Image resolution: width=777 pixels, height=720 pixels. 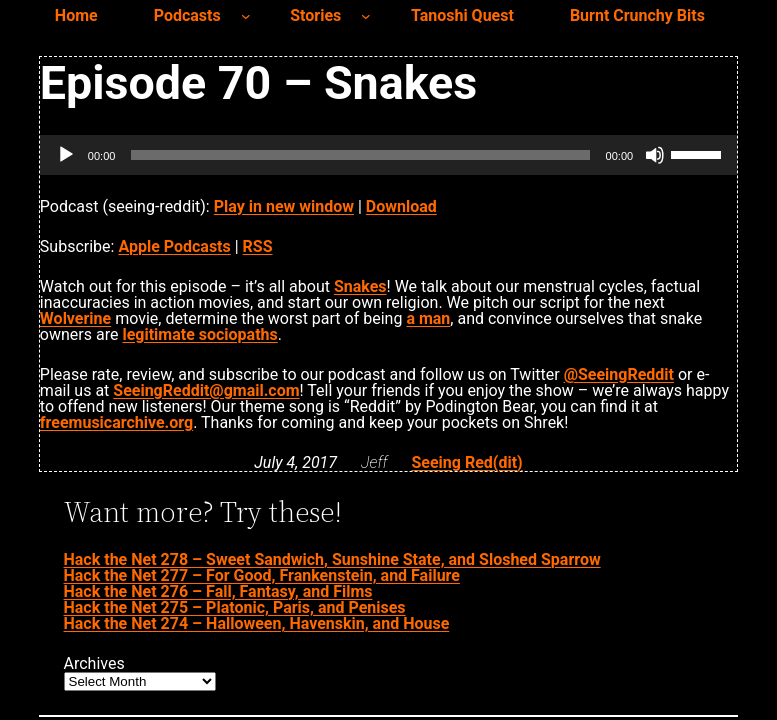 I want to click on [Mute], so click(x=655, y=155).